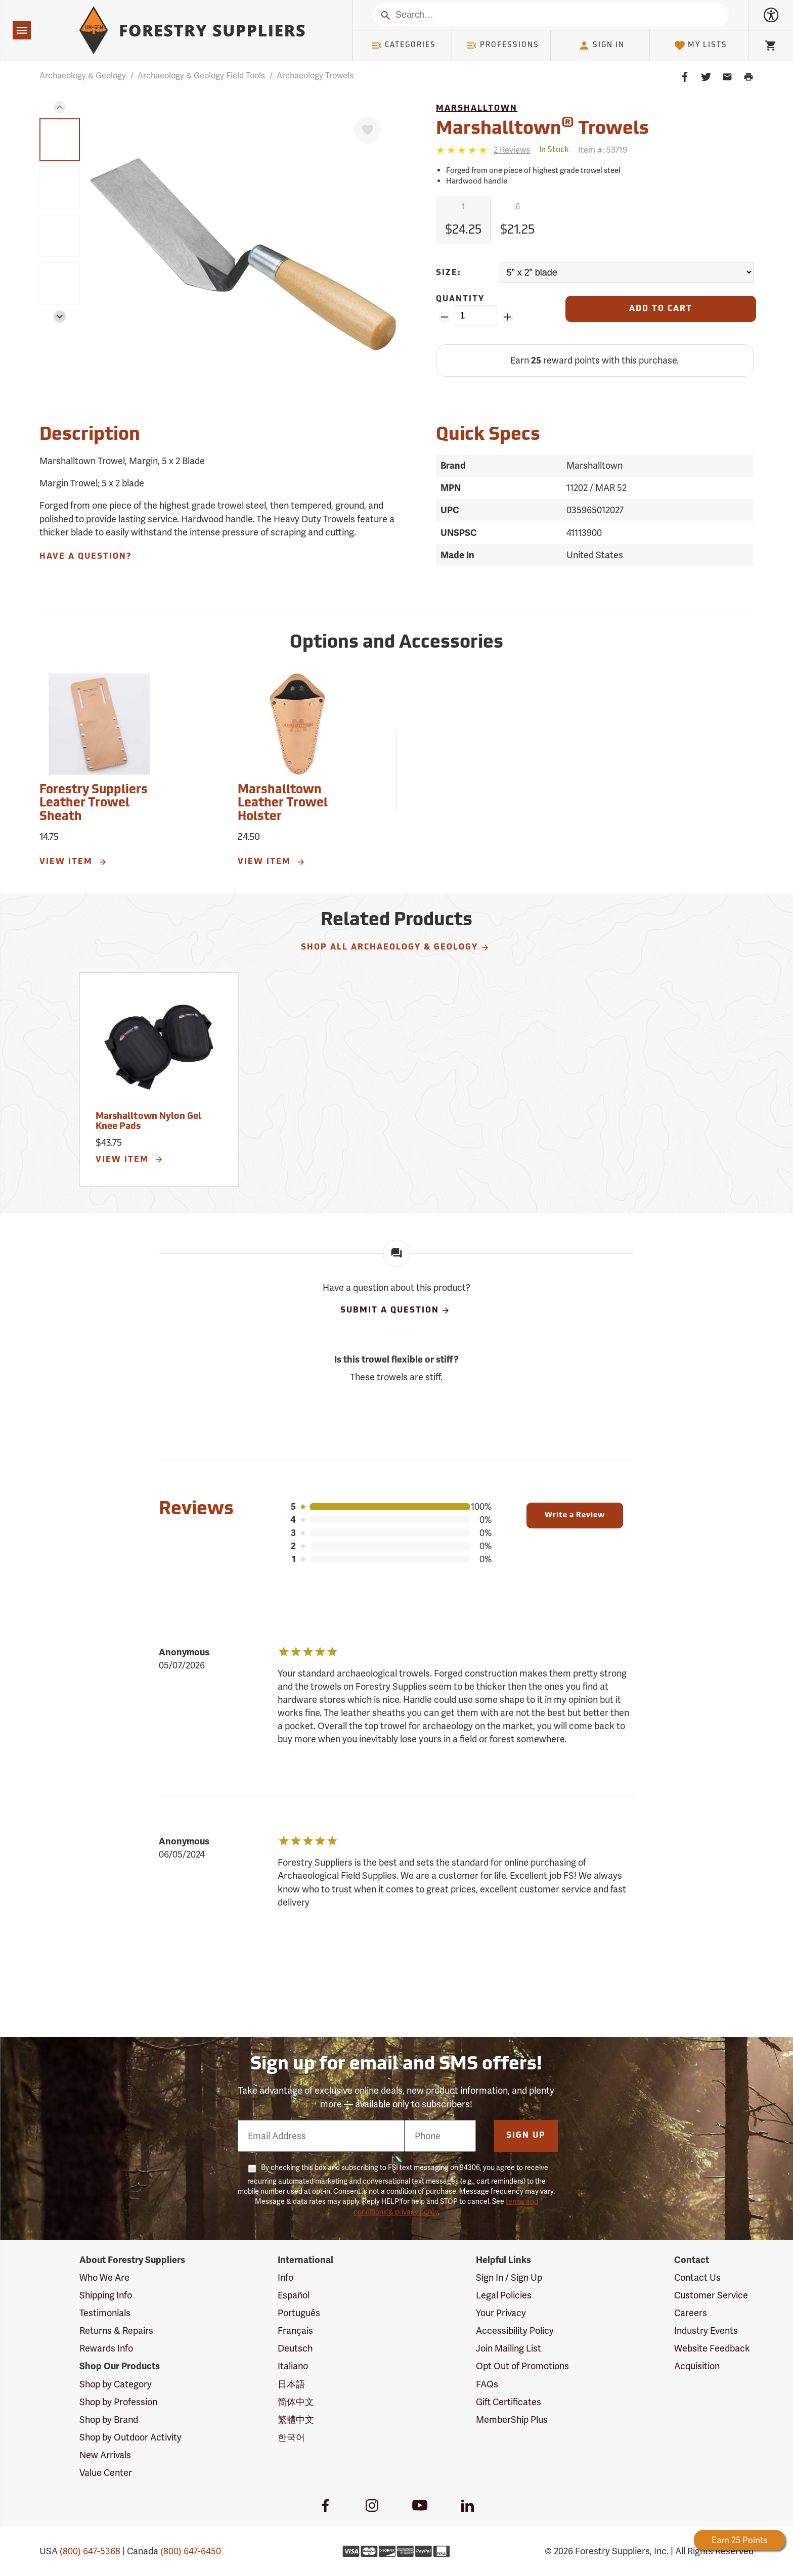 This screenshot has height=2576, width=793. What do you see at coordinates (115, 2384) in the screenshot?
I see `Shop by Category` at bounding box center [115, 2384].